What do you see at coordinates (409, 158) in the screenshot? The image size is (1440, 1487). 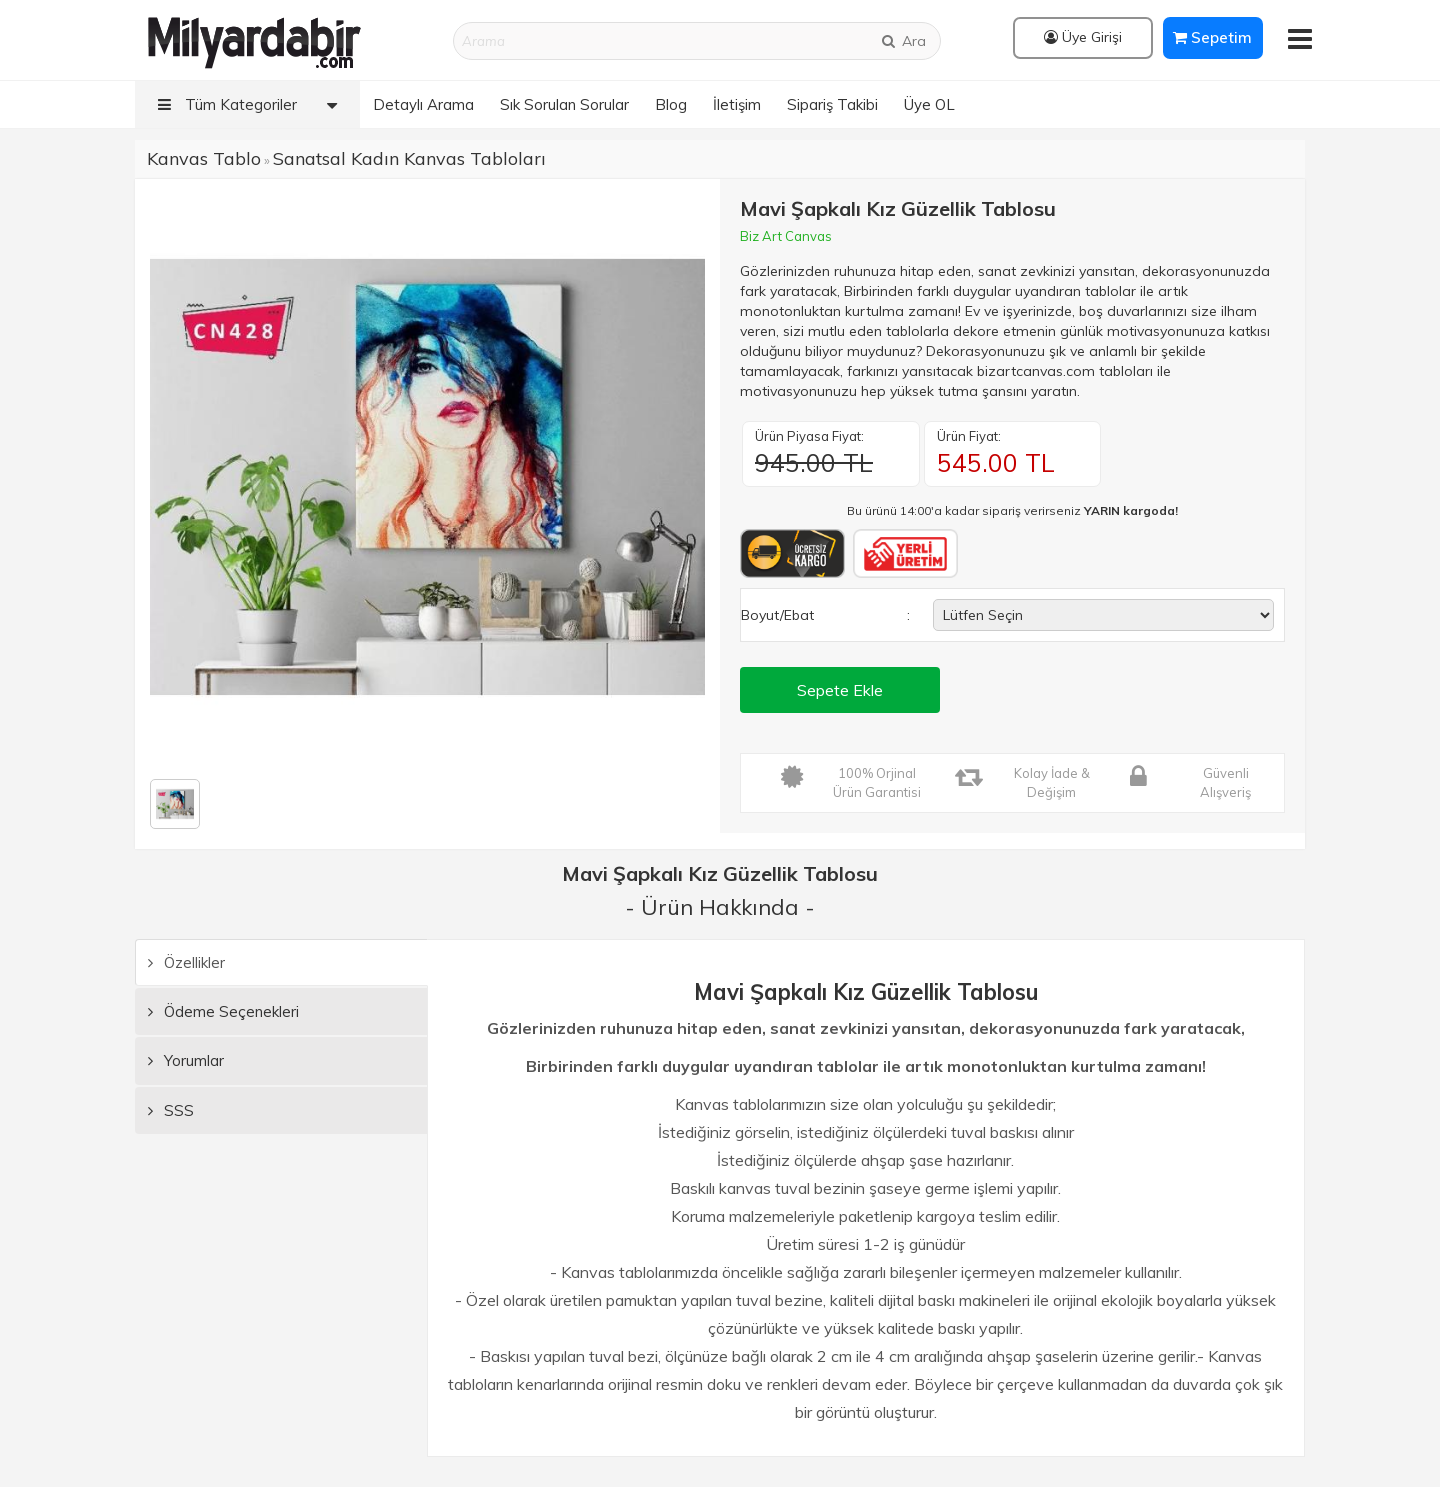 I see `Sanatsal Kadın Kanvas Tabloları` at bounding box center [409, 158].